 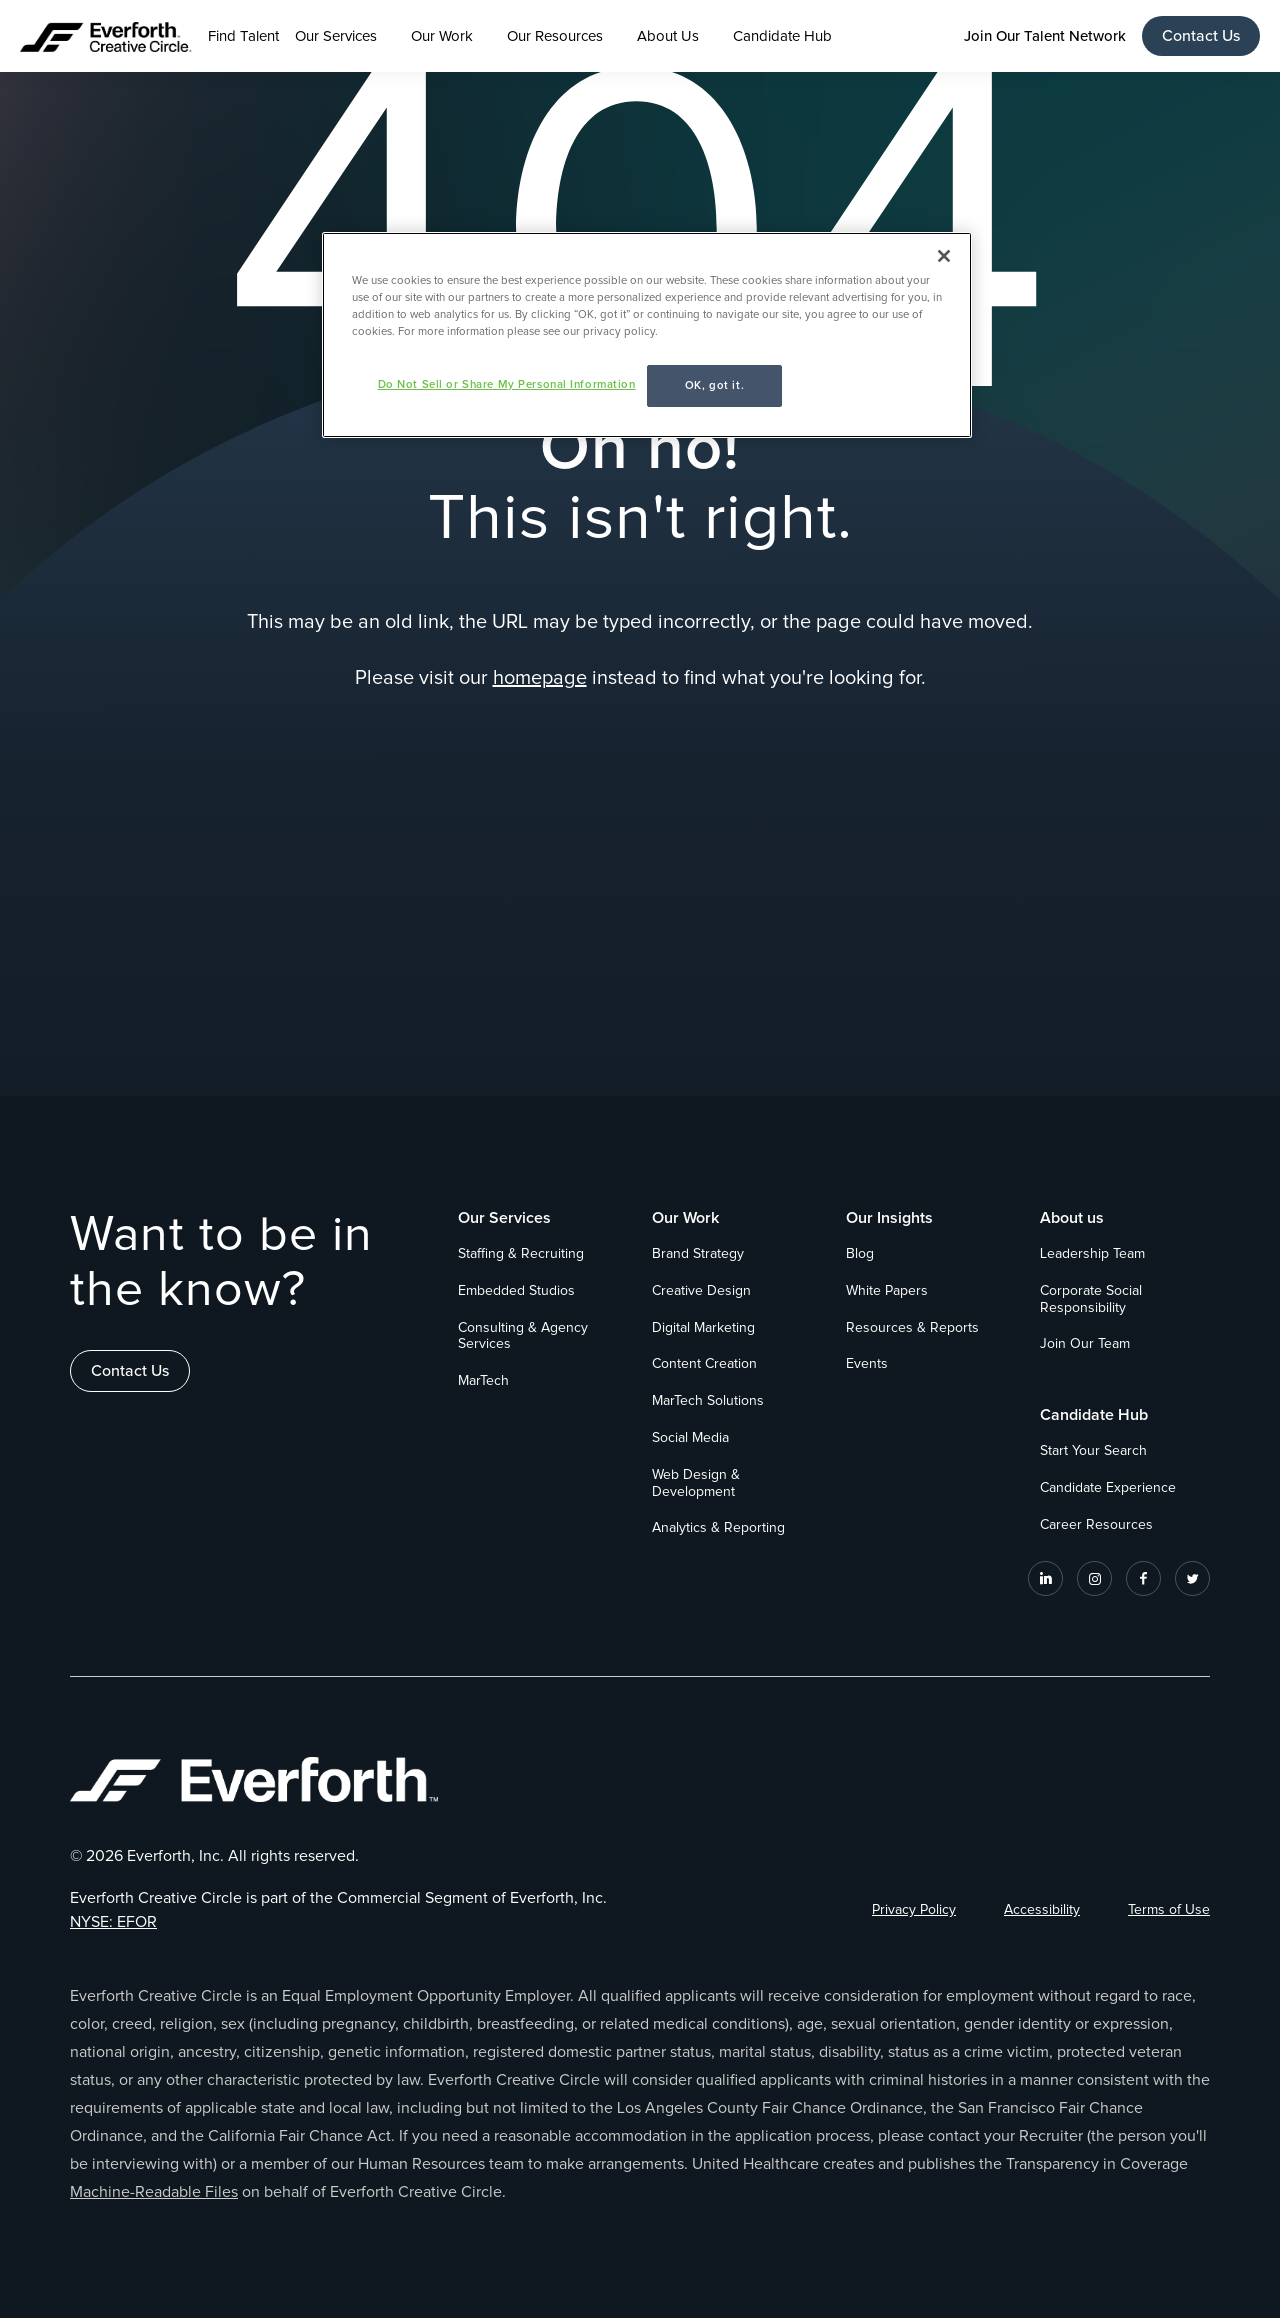 What do you see at coordinates (523, 1336) in the screenshot?
I see `Consulting & Agency Services` at bounding box center [523, 1336].